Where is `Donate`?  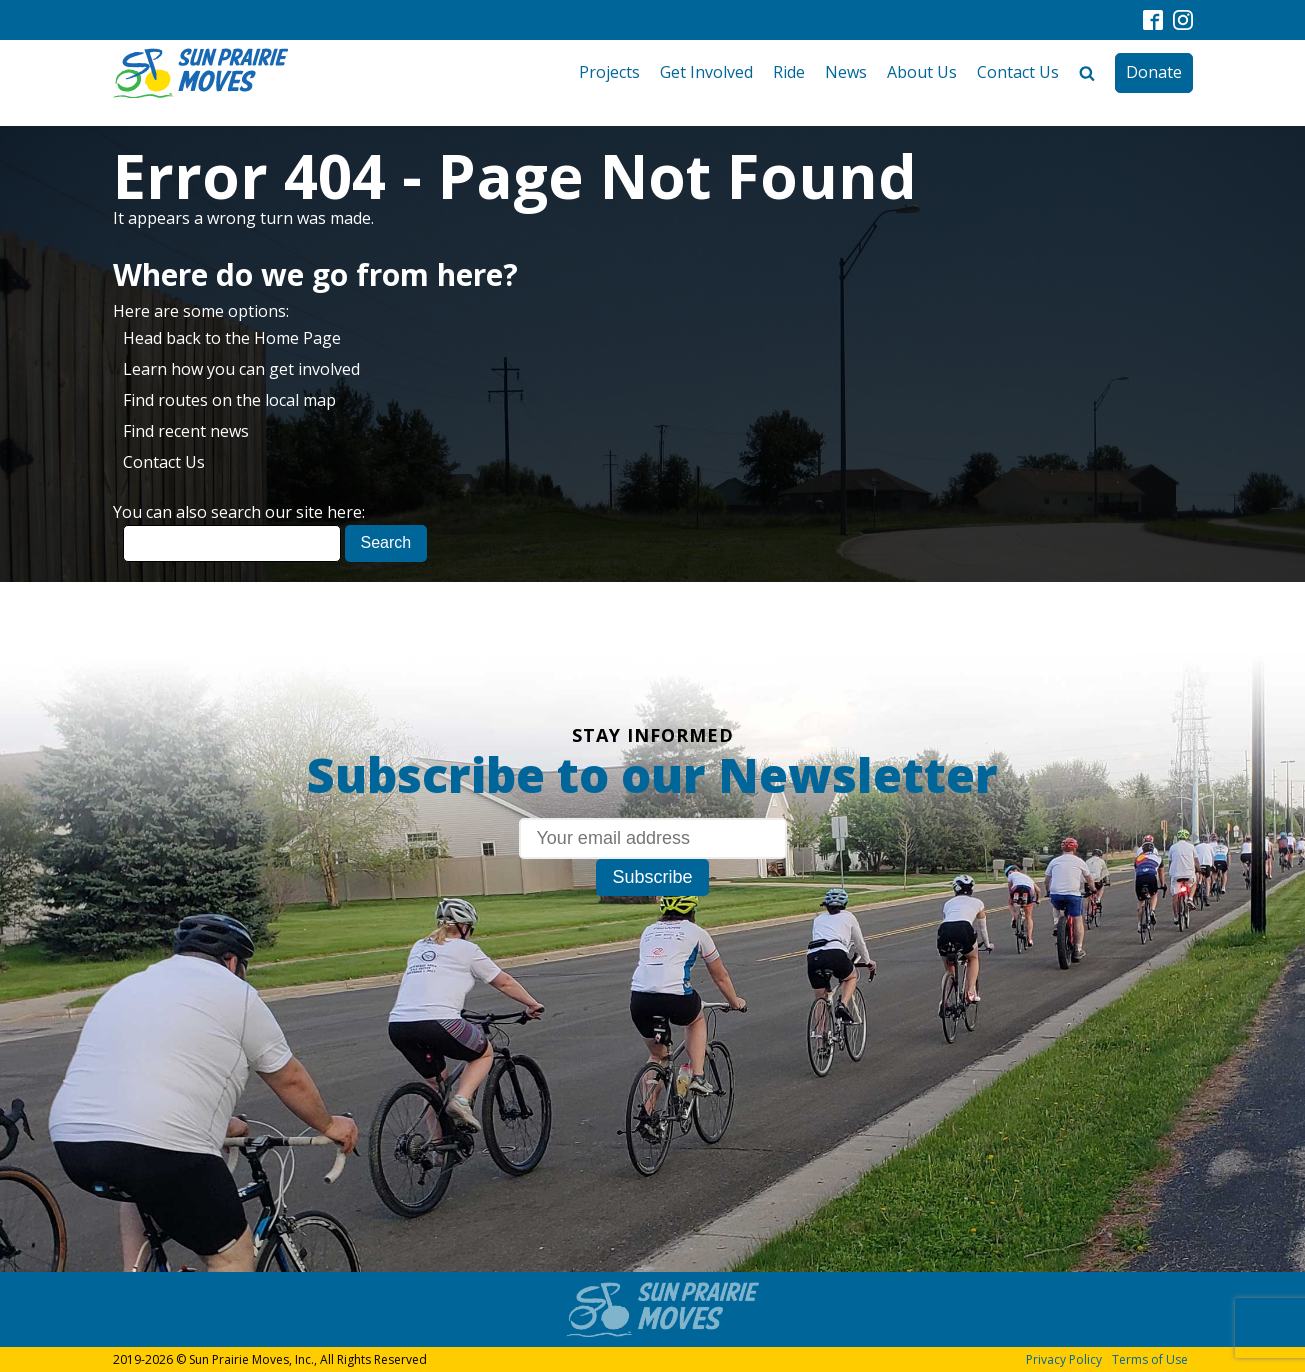
Donate is located at coordinates (1154, 72).